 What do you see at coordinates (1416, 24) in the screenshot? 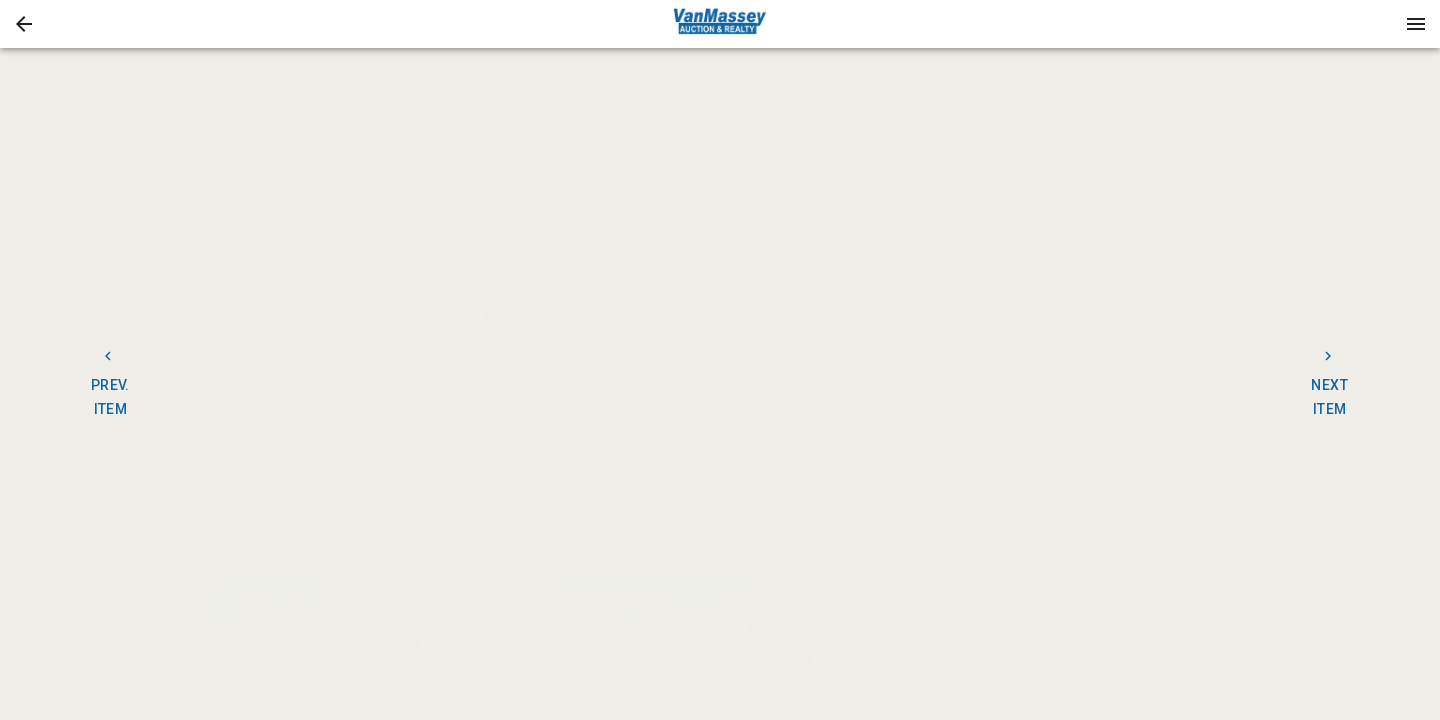
I see `[Menu]` at bounding box center [1416, 24].